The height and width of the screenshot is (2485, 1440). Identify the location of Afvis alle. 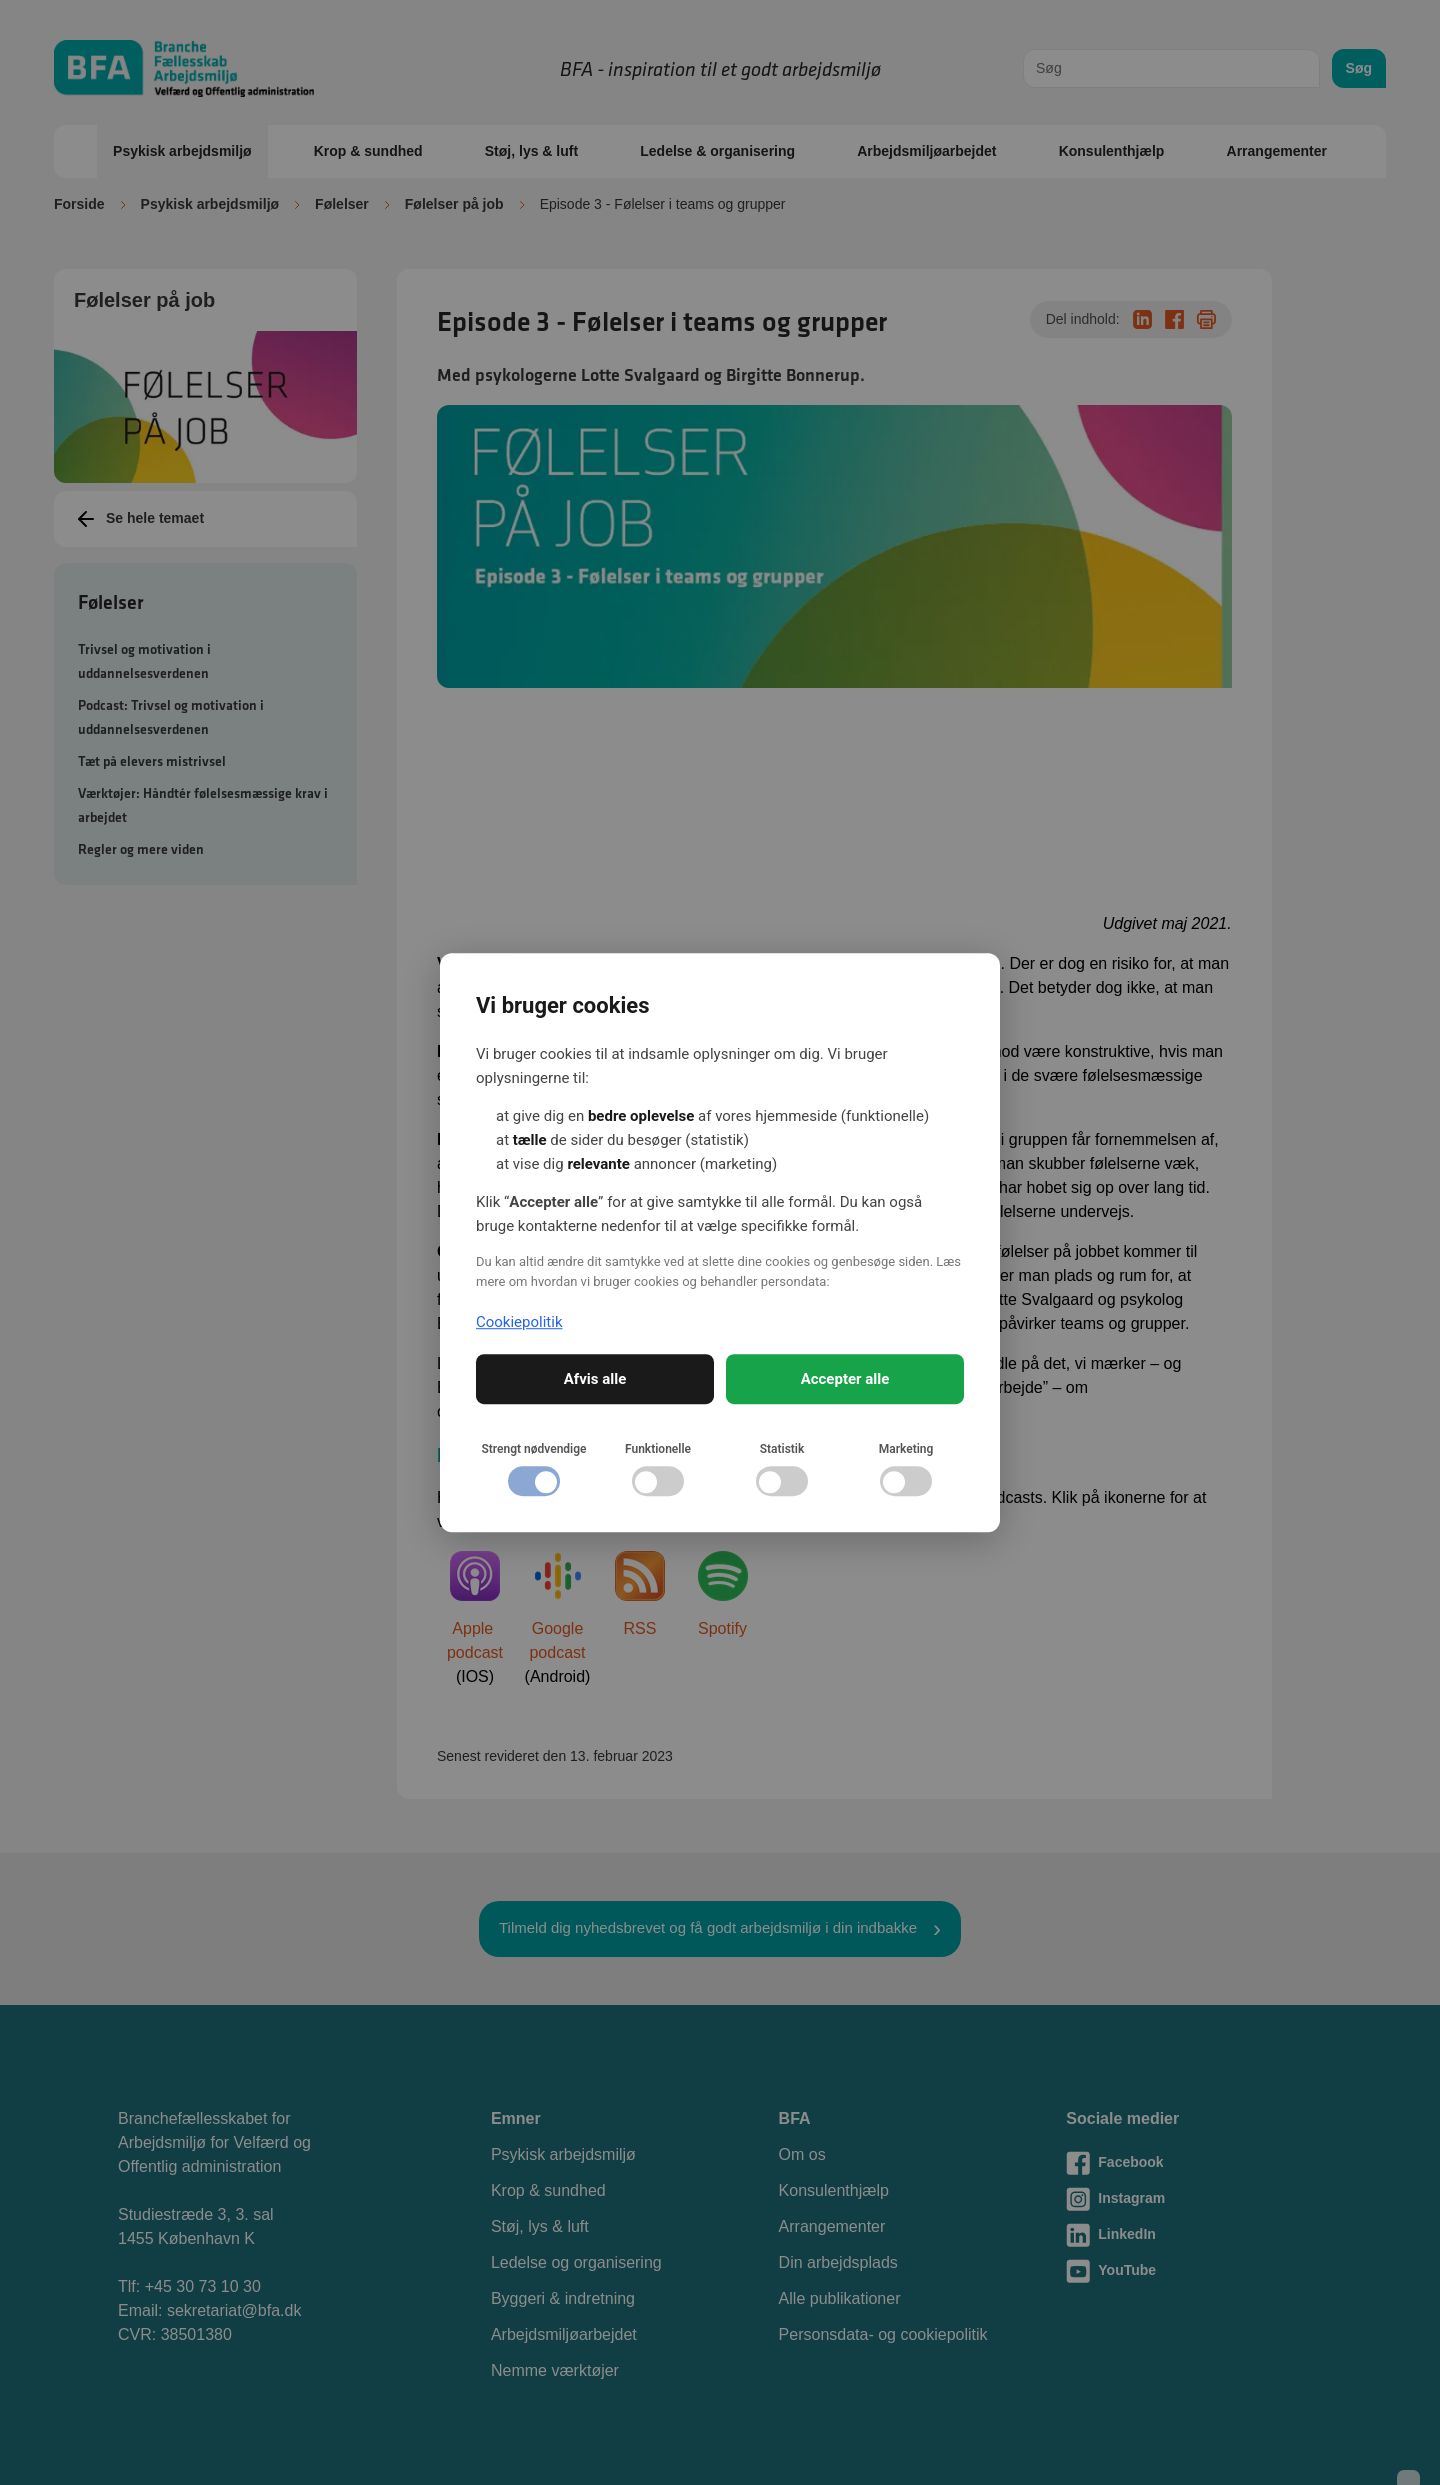
(595, 1379).